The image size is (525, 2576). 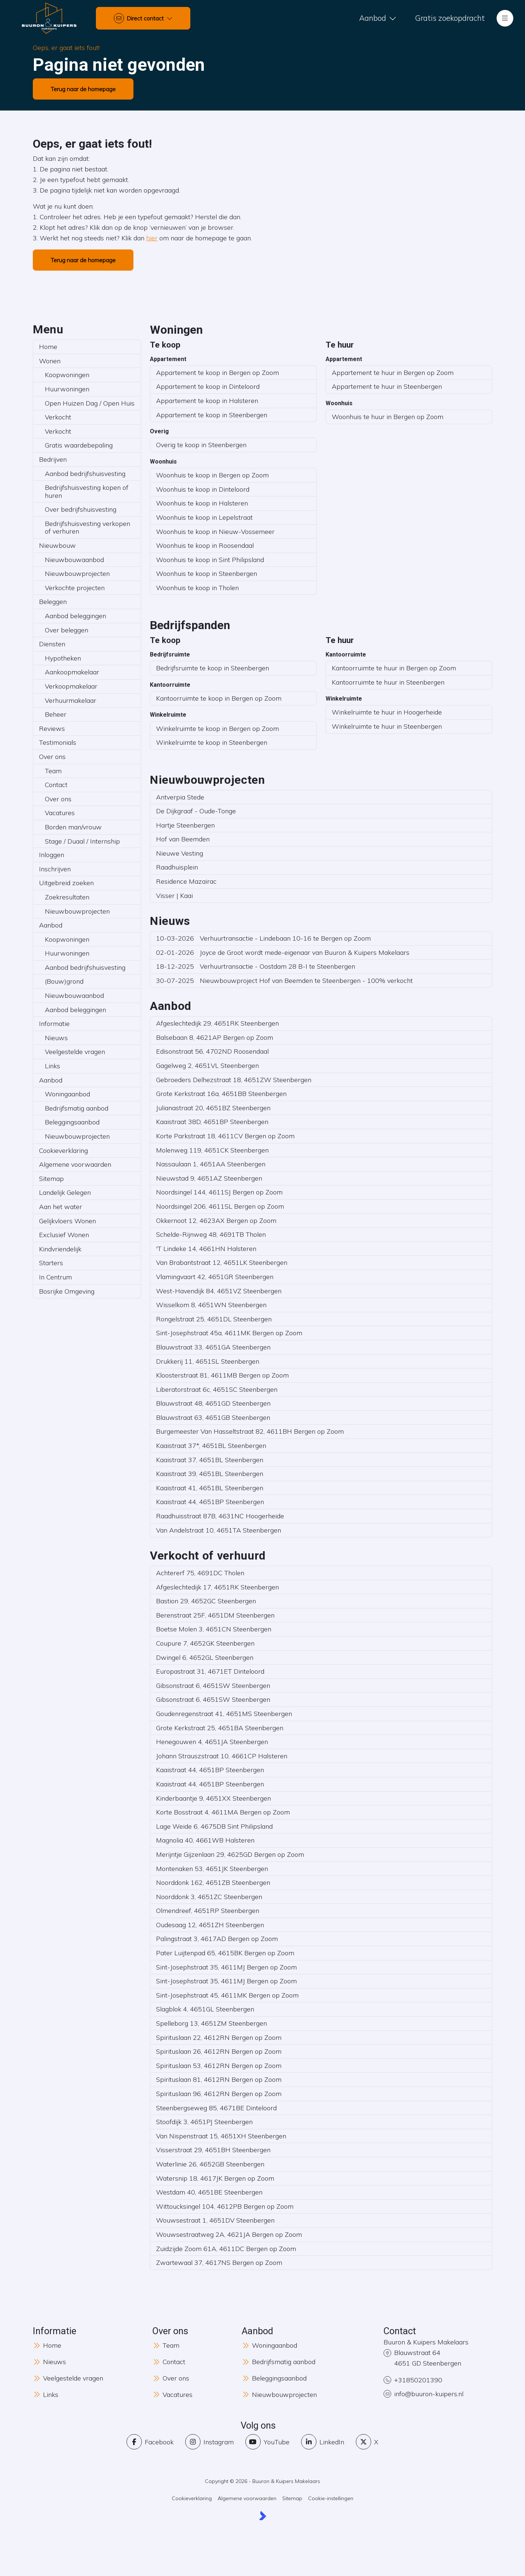 I want to click on Grote Kerkstraat 25, 4651BA Steenbergen, so click(x=219, y=1728).